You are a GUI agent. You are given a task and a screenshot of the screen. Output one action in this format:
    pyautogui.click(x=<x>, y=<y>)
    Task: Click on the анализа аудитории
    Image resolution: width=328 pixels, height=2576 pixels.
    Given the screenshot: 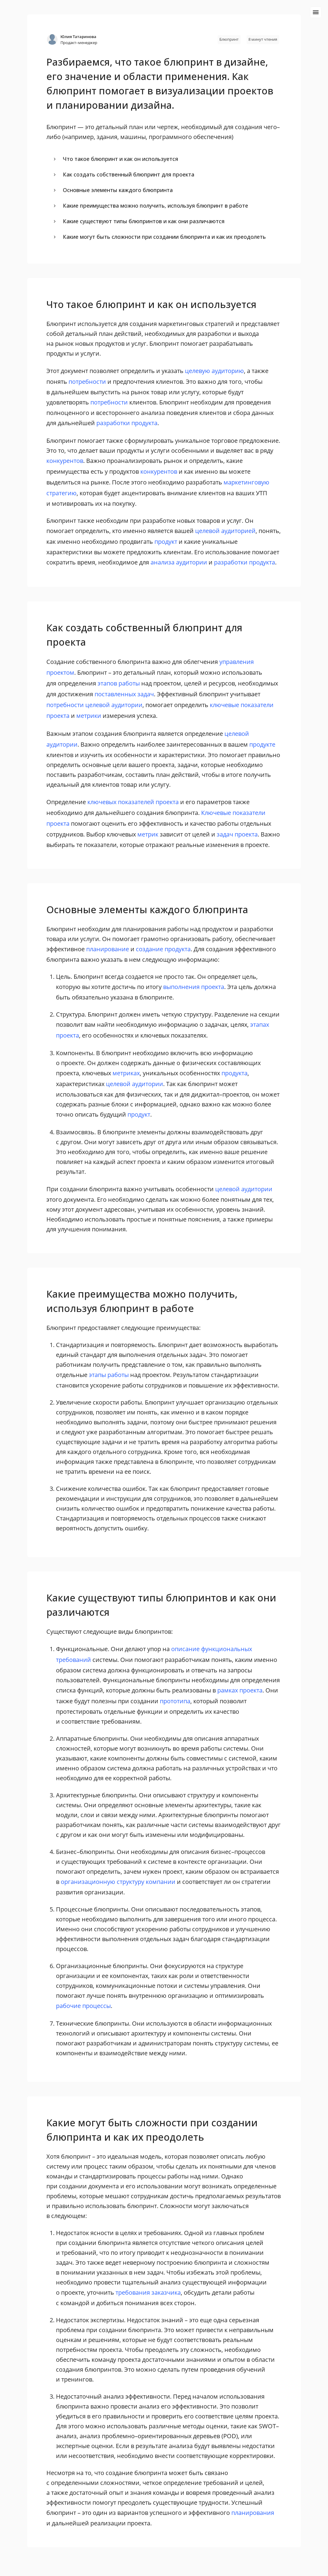 What is the action you would take?
    pyautogui.click(x=179, y=562)
    